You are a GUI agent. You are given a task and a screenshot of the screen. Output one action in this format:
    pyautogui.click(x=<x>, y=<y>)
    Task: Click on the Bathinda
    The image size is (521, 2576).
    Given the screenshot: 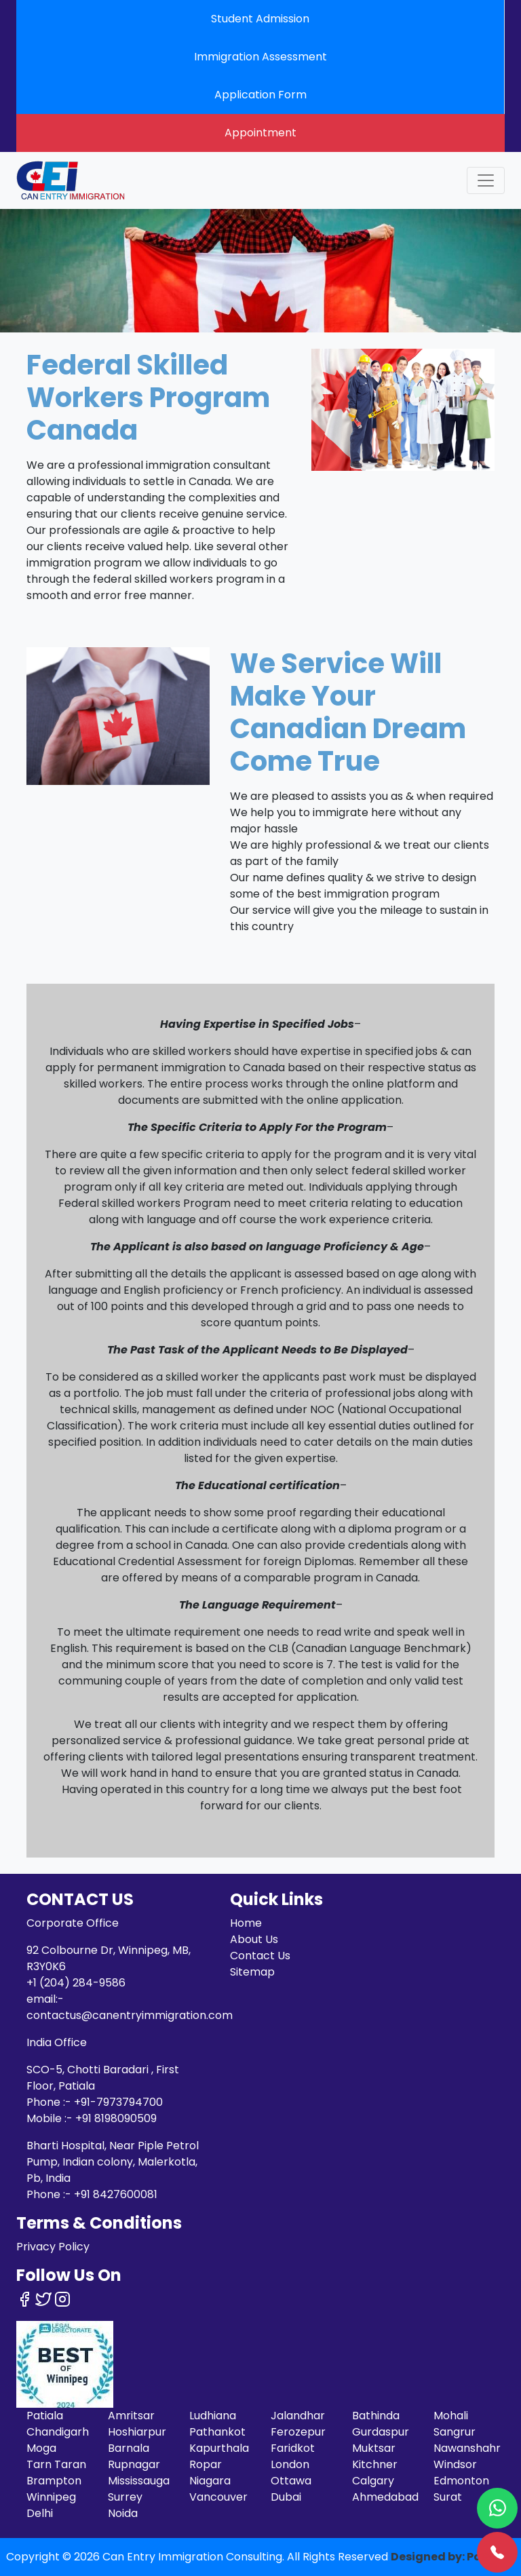 What is the action you would take?
    pyautogui.click(x=376, y=2415)
    